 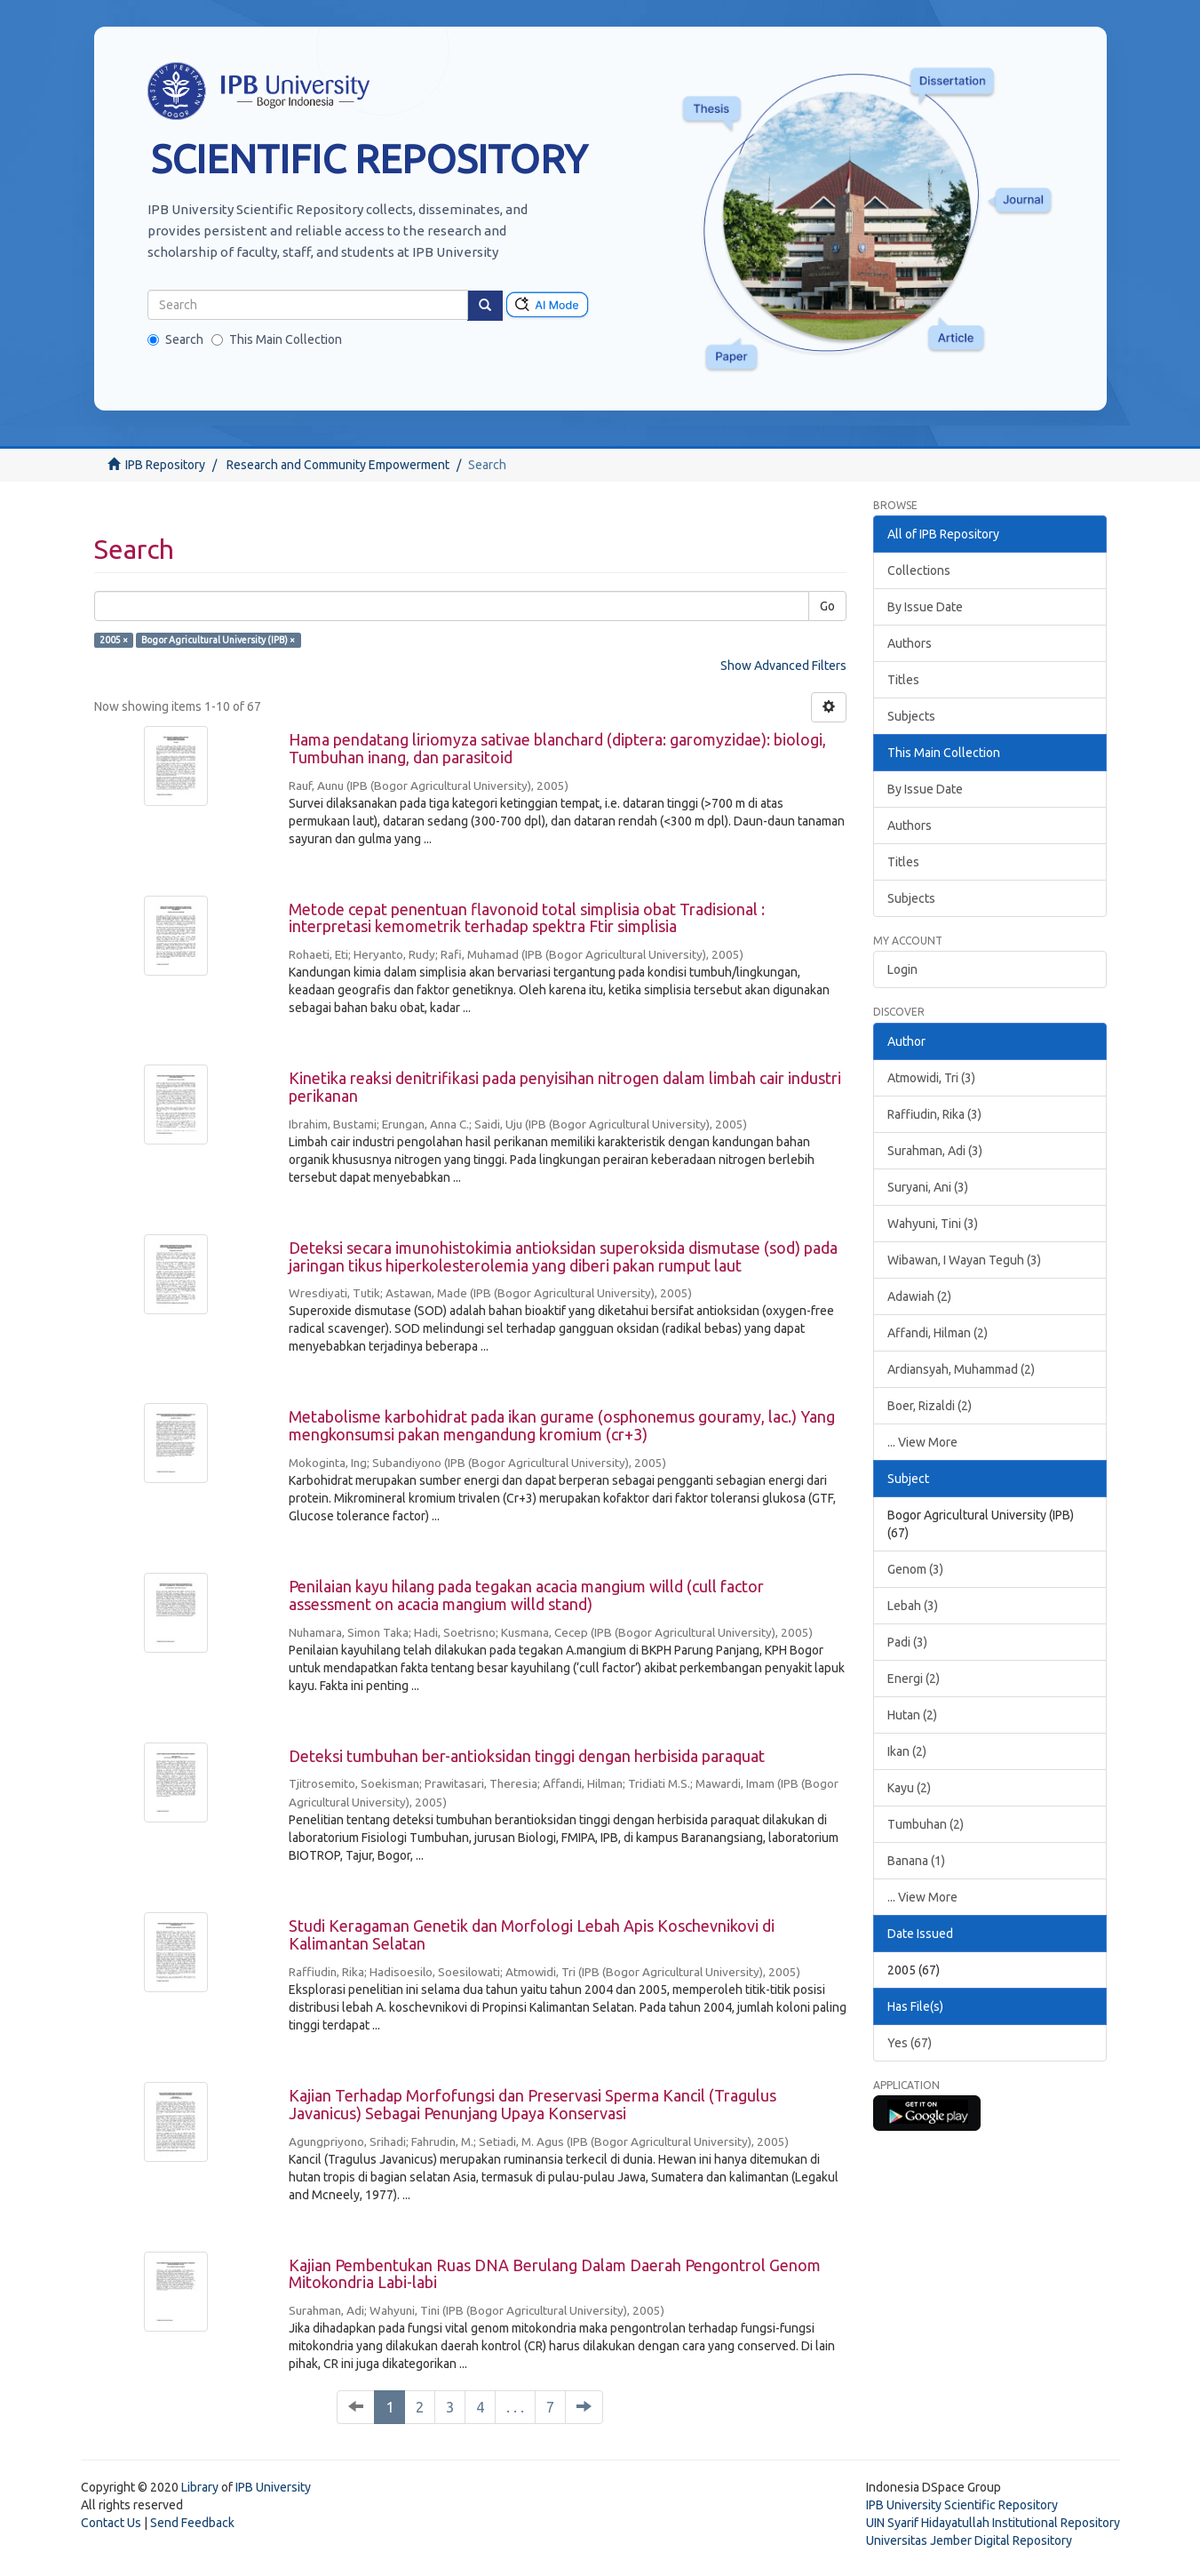 What do you see at coordinates (915, 1569) in the screenshot?
I see `Genom (3)` at bounding box center [915, 1569].